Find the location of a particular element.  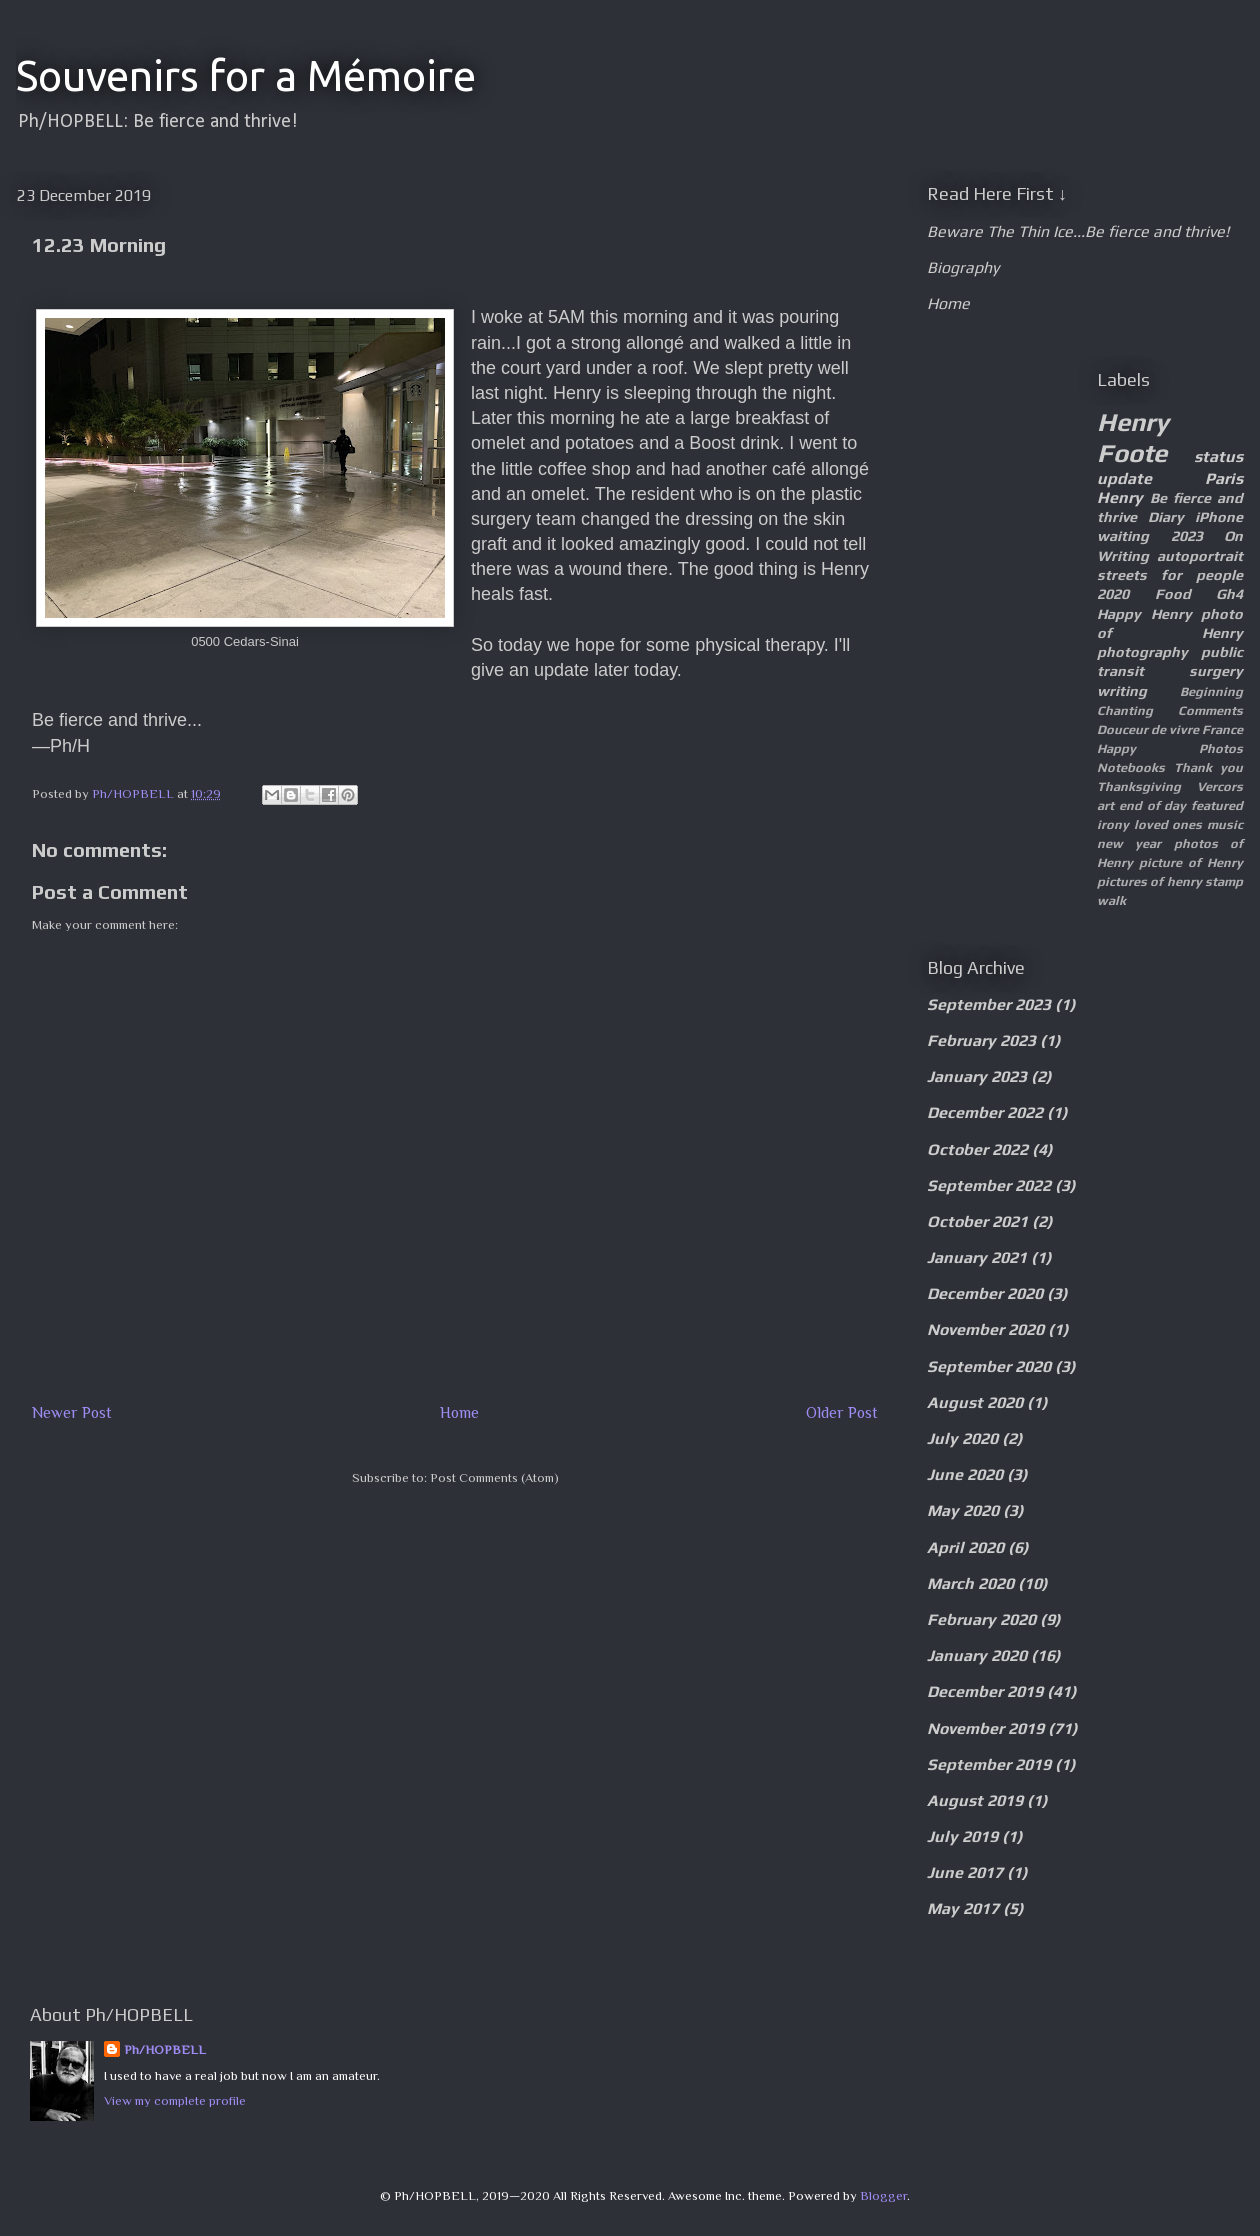

Thanksgiving is located at coordinates (1139, 786).